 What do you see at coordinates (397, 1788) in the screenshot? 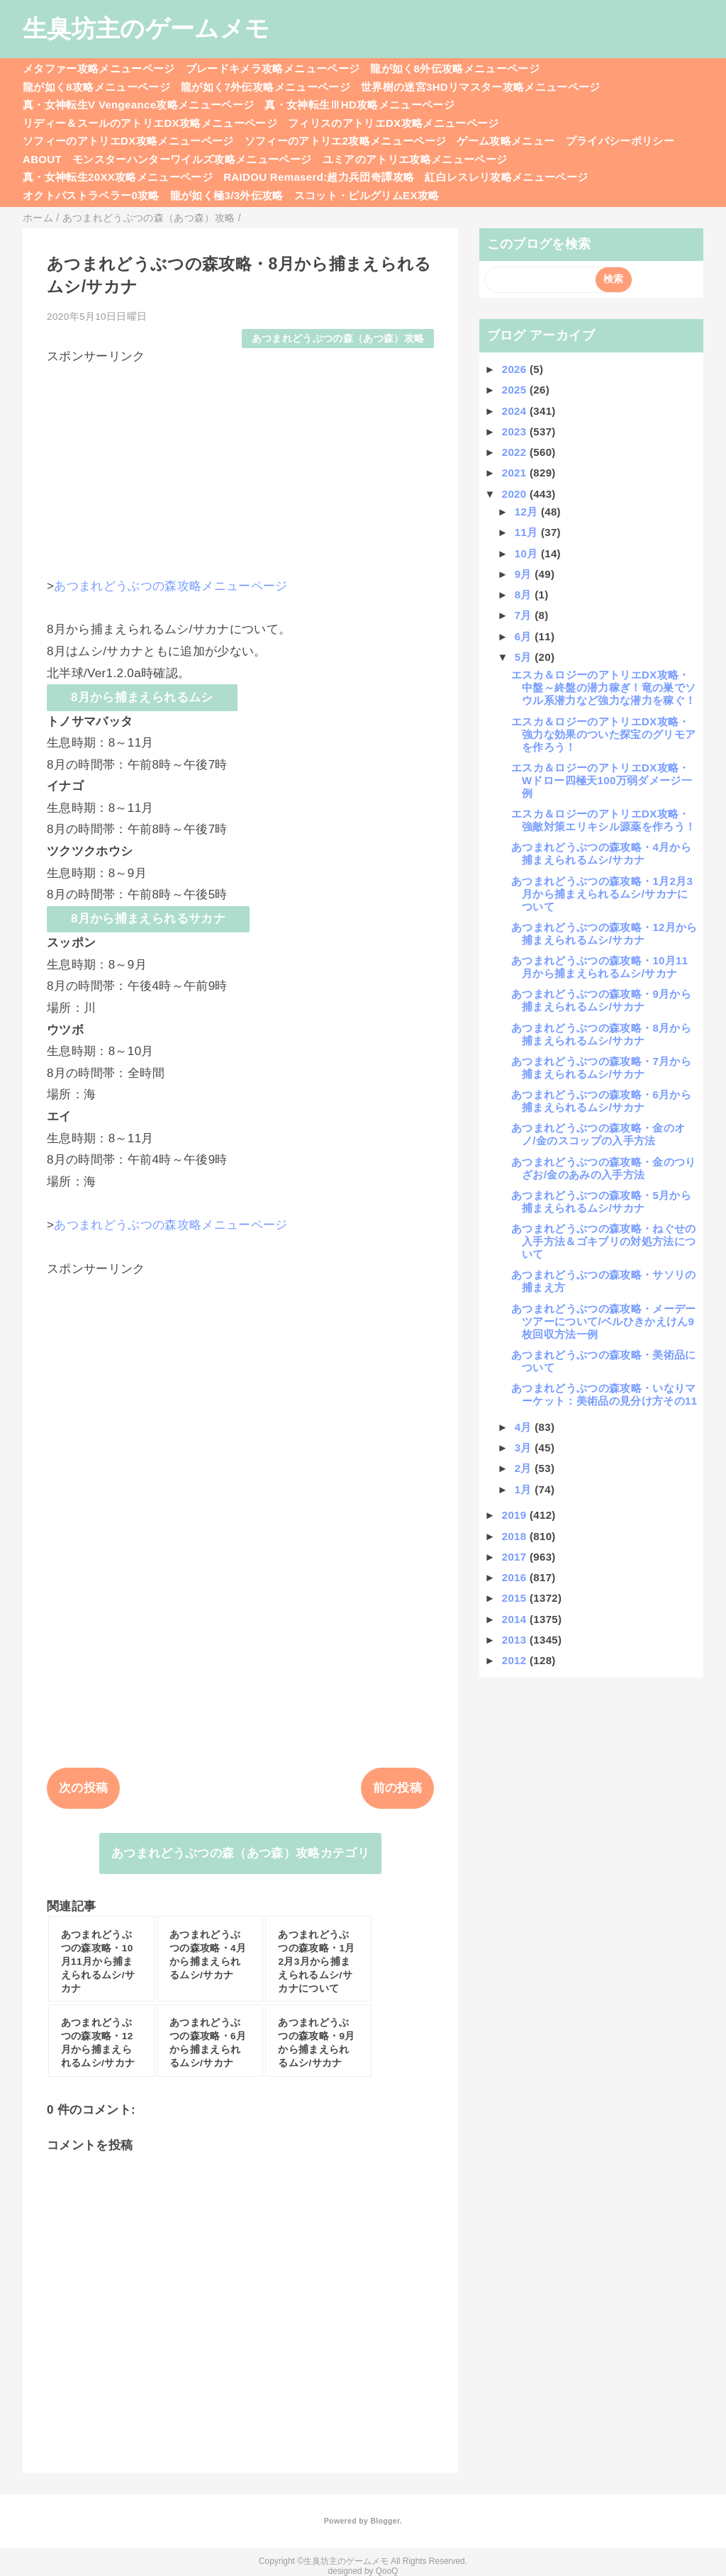
I see `前の投稿` at bounding box center [397, 1788].